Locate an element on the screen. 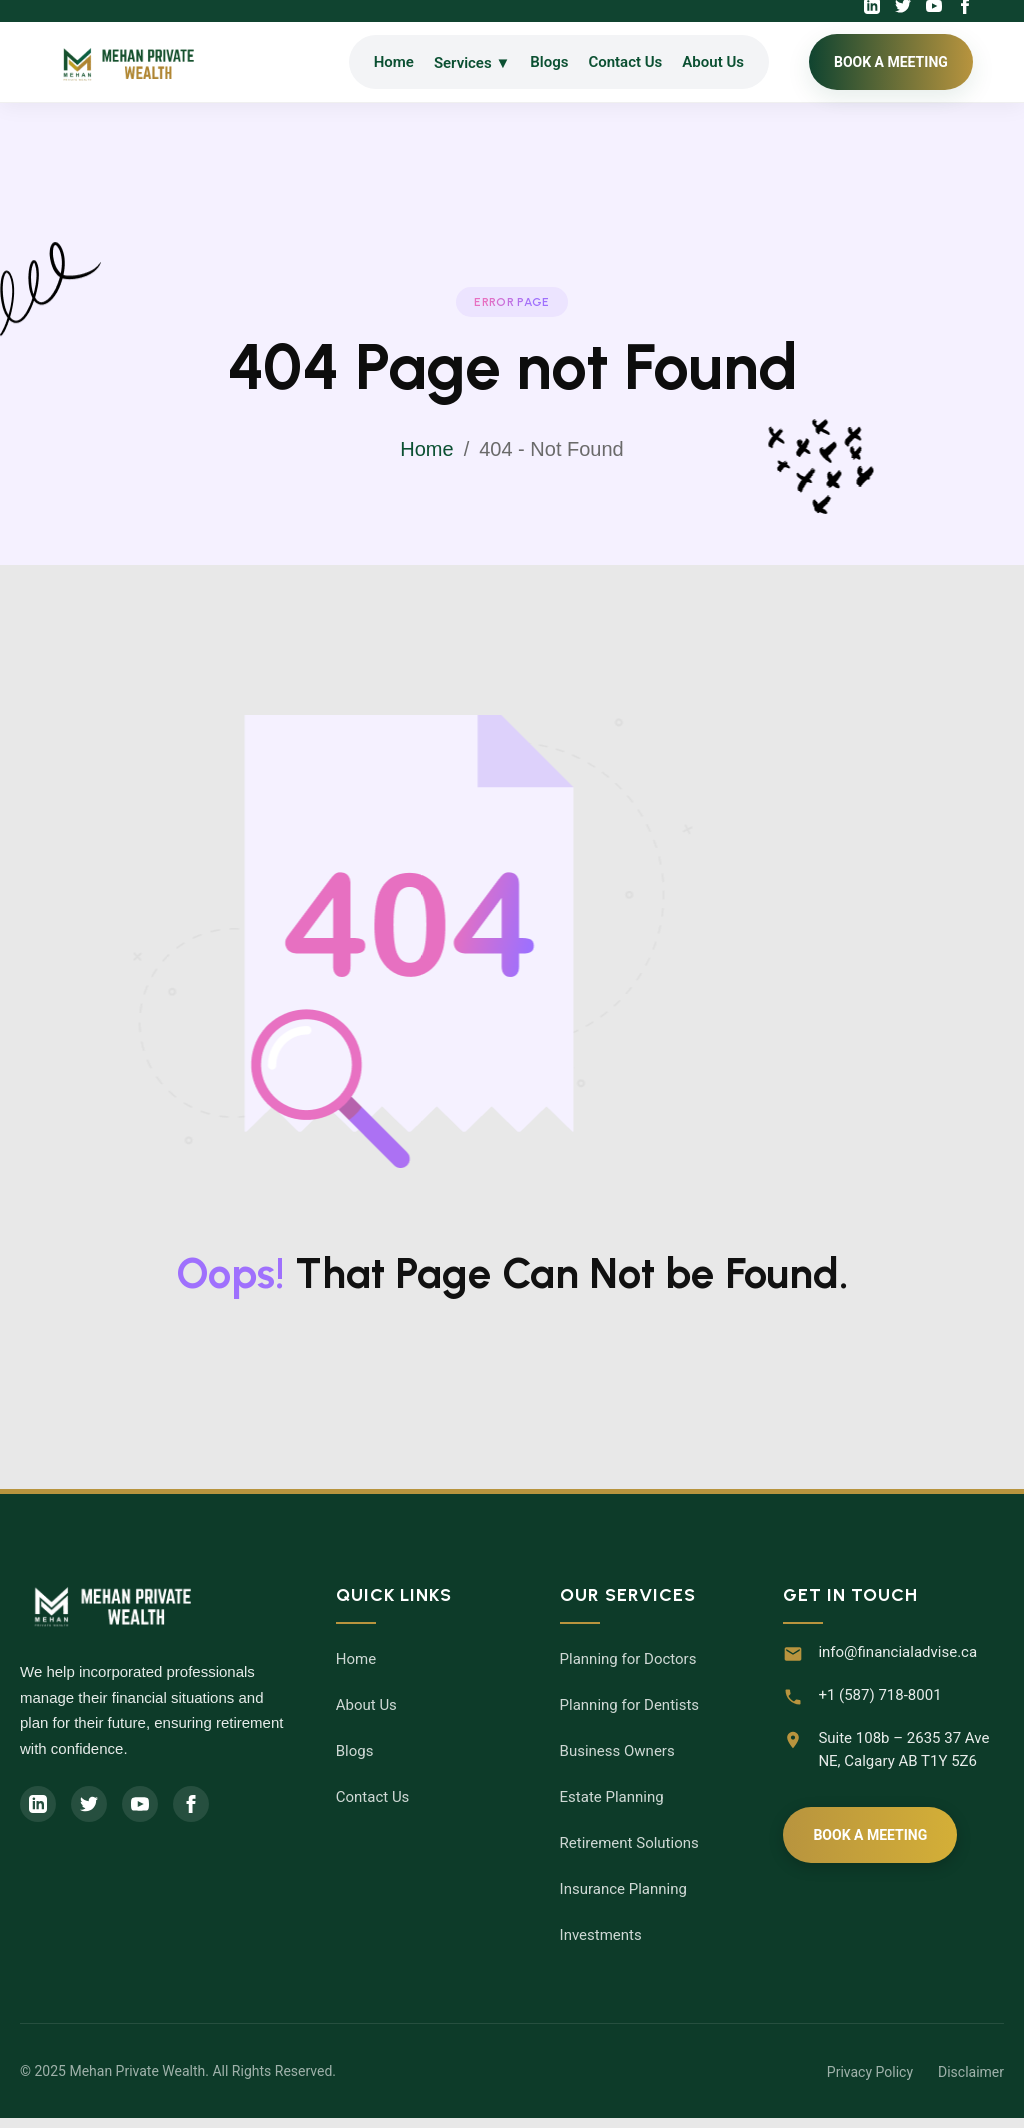  Book A Meeting is located at coordinates (870, 1835).